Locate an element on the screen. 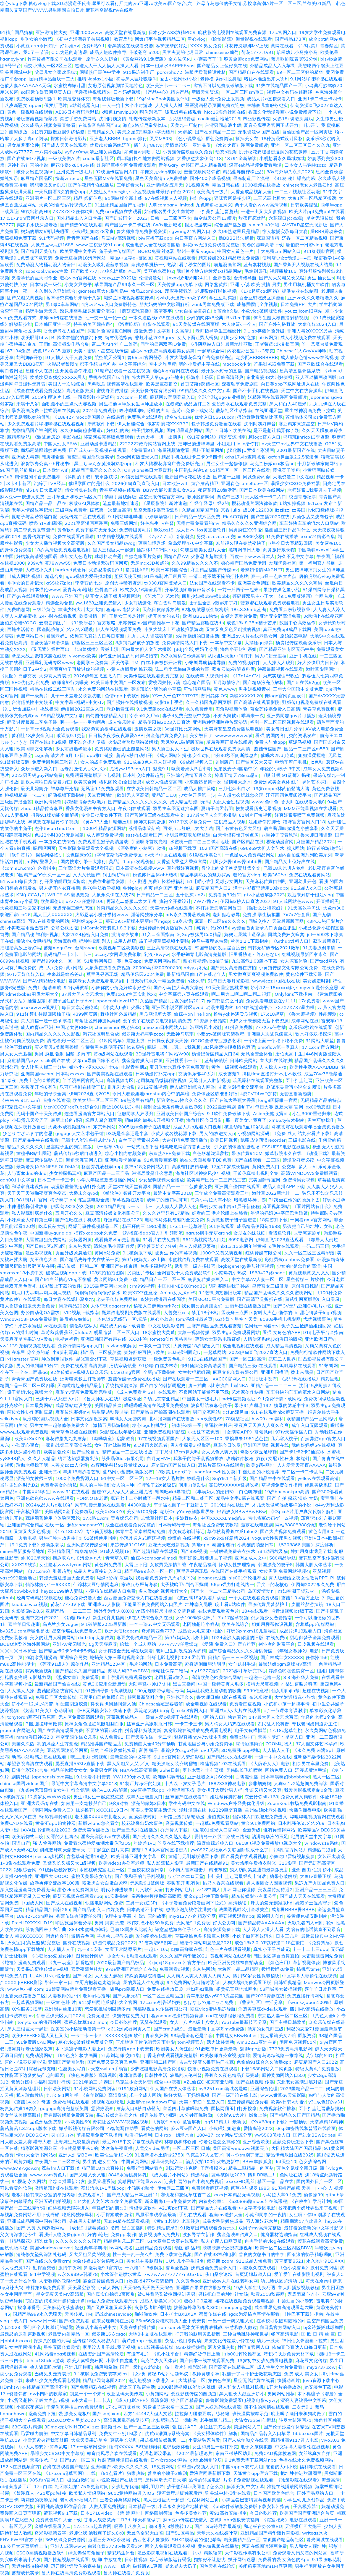 The width and height of the screenshot is (346, 2576). 成18k122038 is located at coordinates (257, 510).